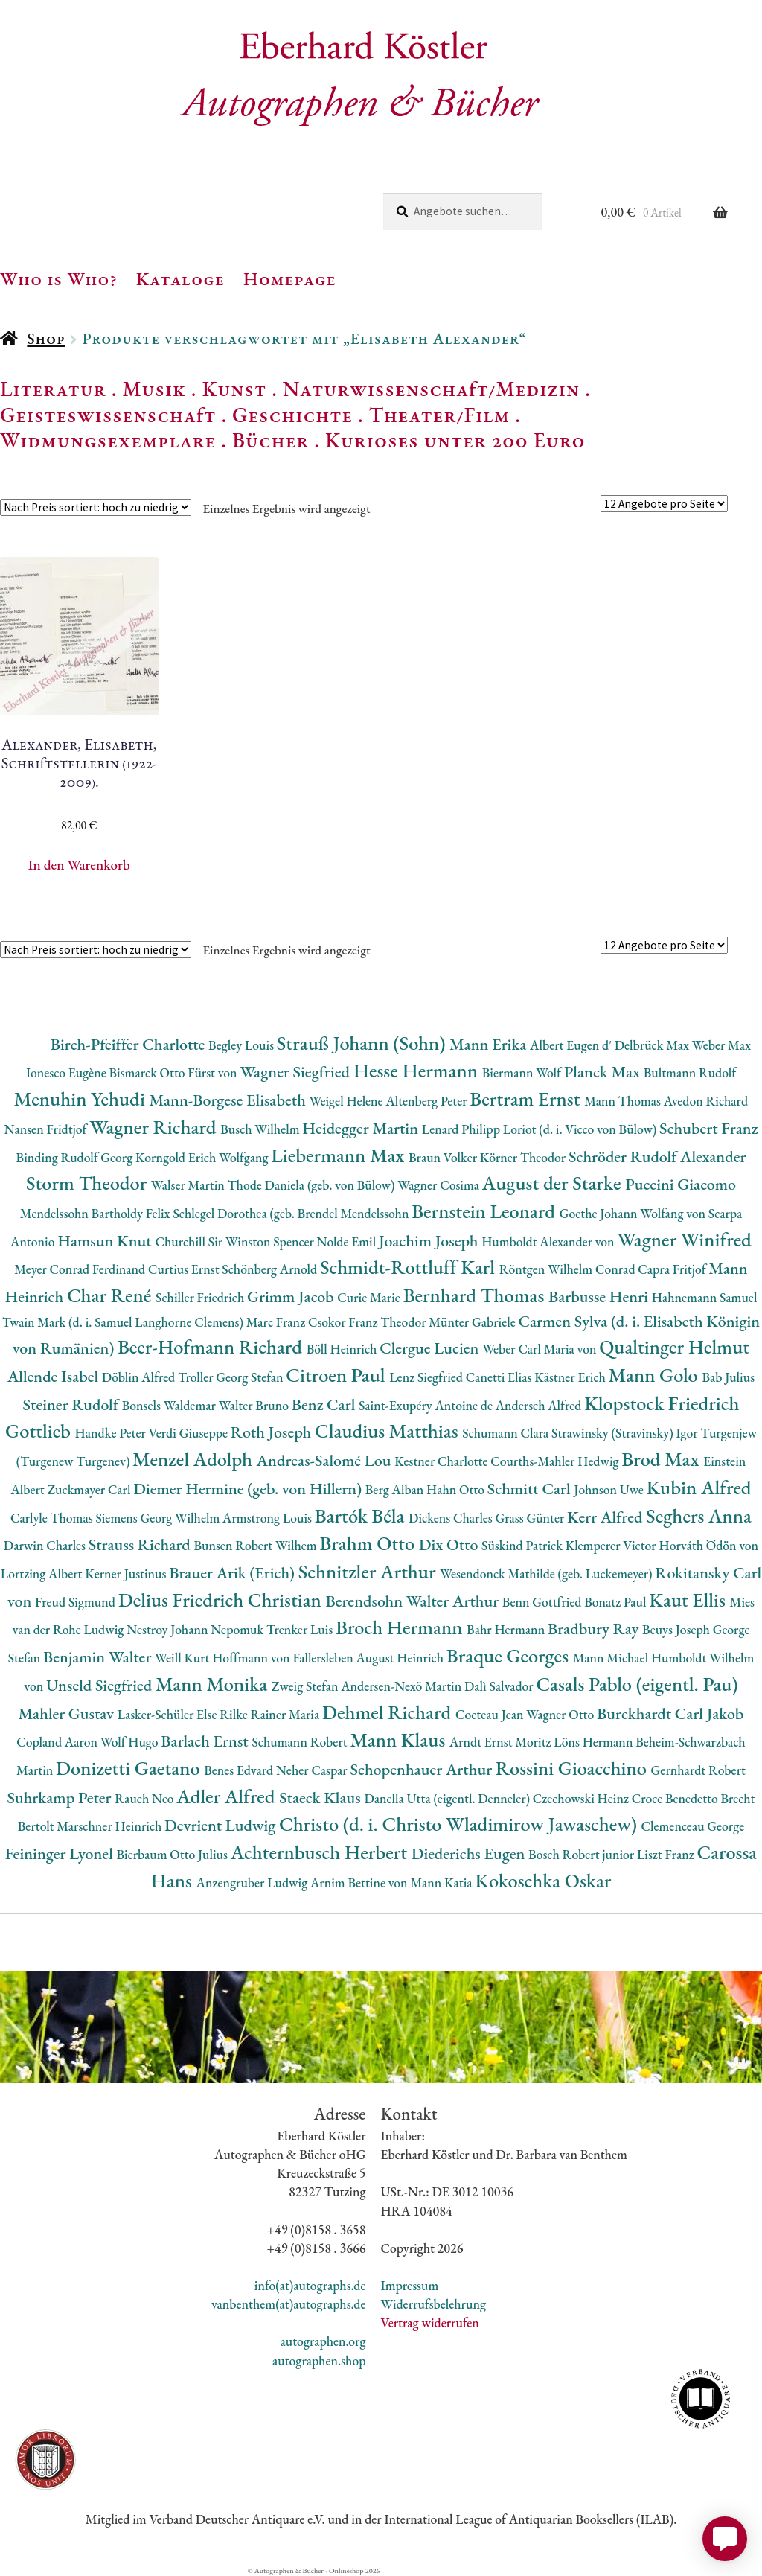 The height and width of the screenshot is (2576, 762). Describe the element at coordinates (81, 1269) in the screenshot. I see `Meyer Conrad Ferdinand` at that location.